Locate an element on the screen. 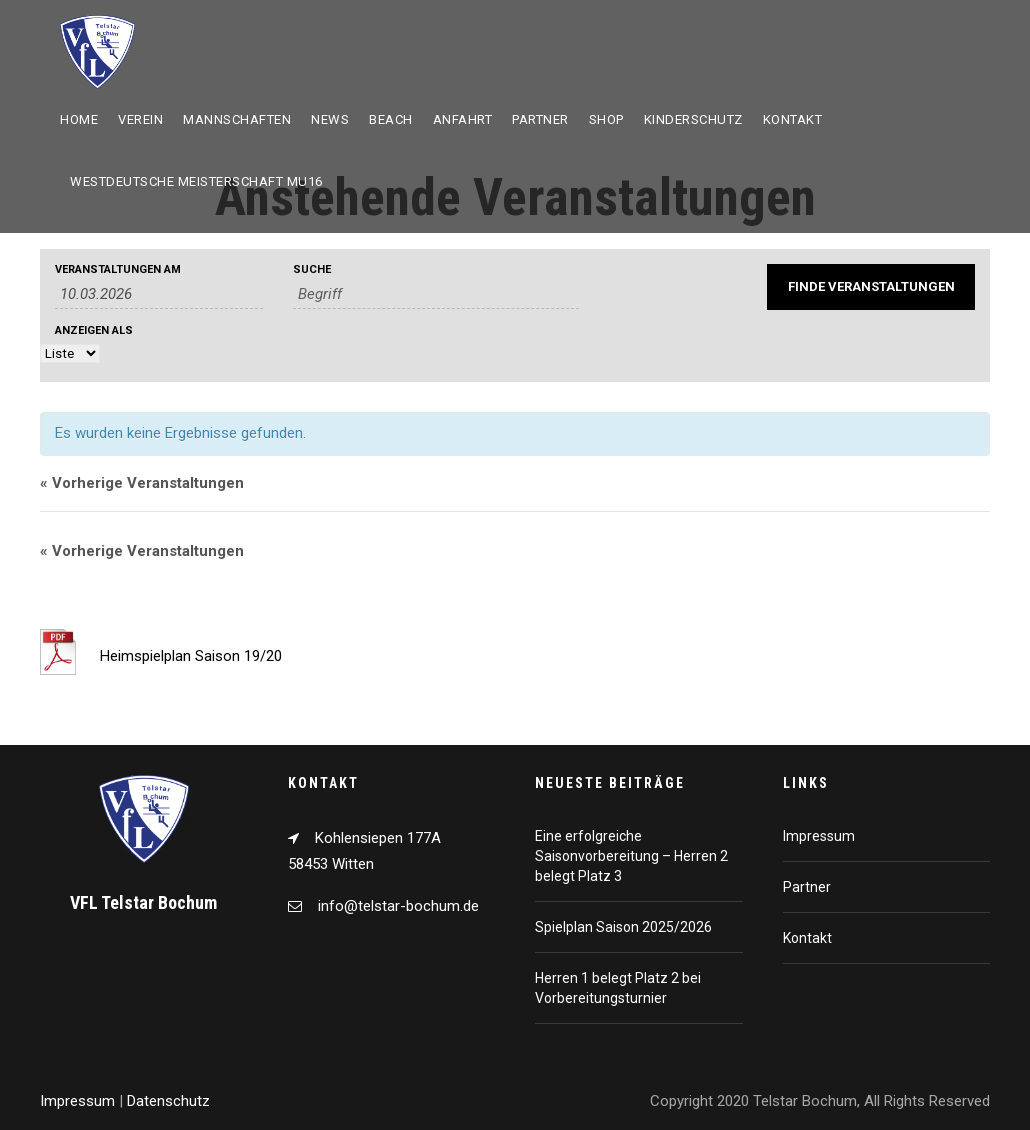  [Suche nach Veranstaltungen über einen Schlüsselbegriff.] is located at coordinates (436, 294).